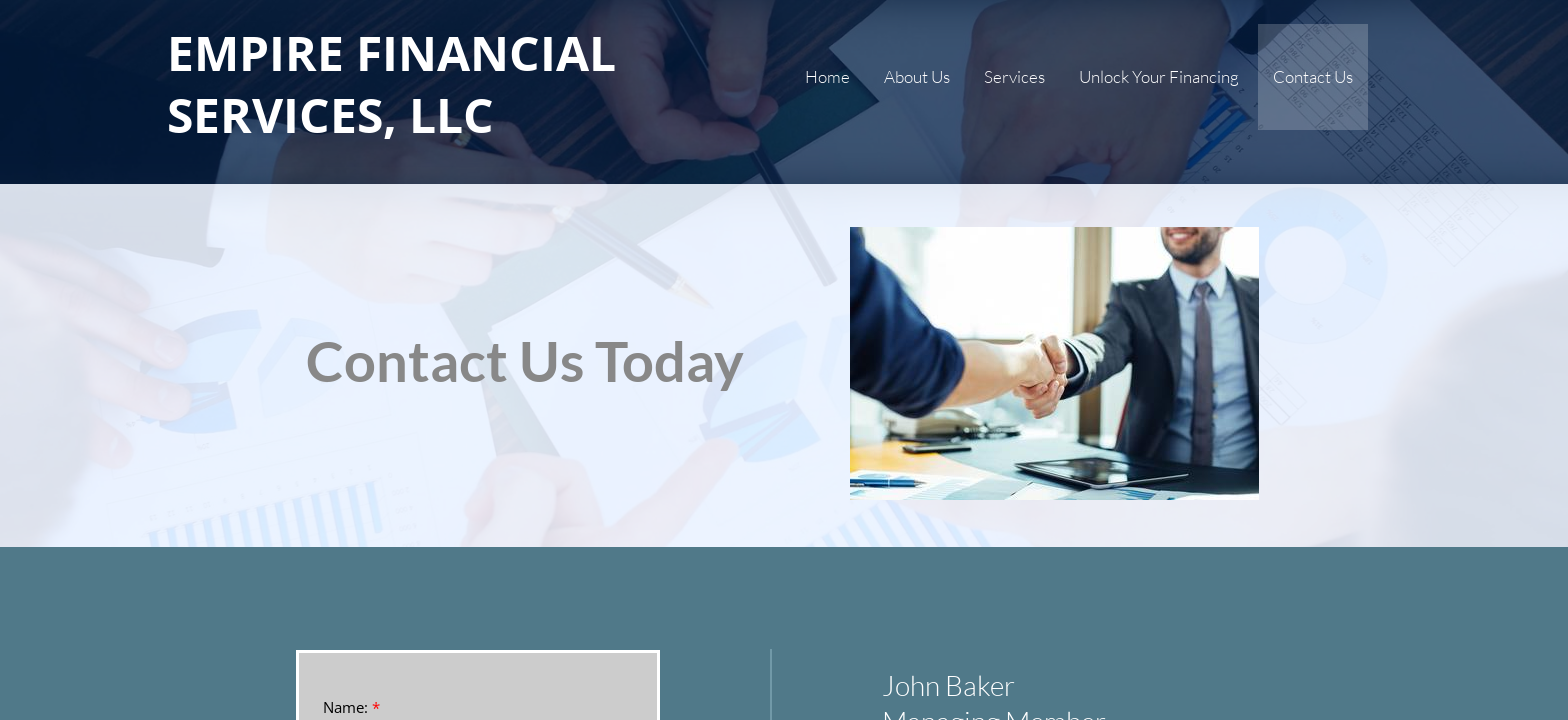  Describe the element at coordinates (1014, 76) in the screenshot. I see `Services` at that location.